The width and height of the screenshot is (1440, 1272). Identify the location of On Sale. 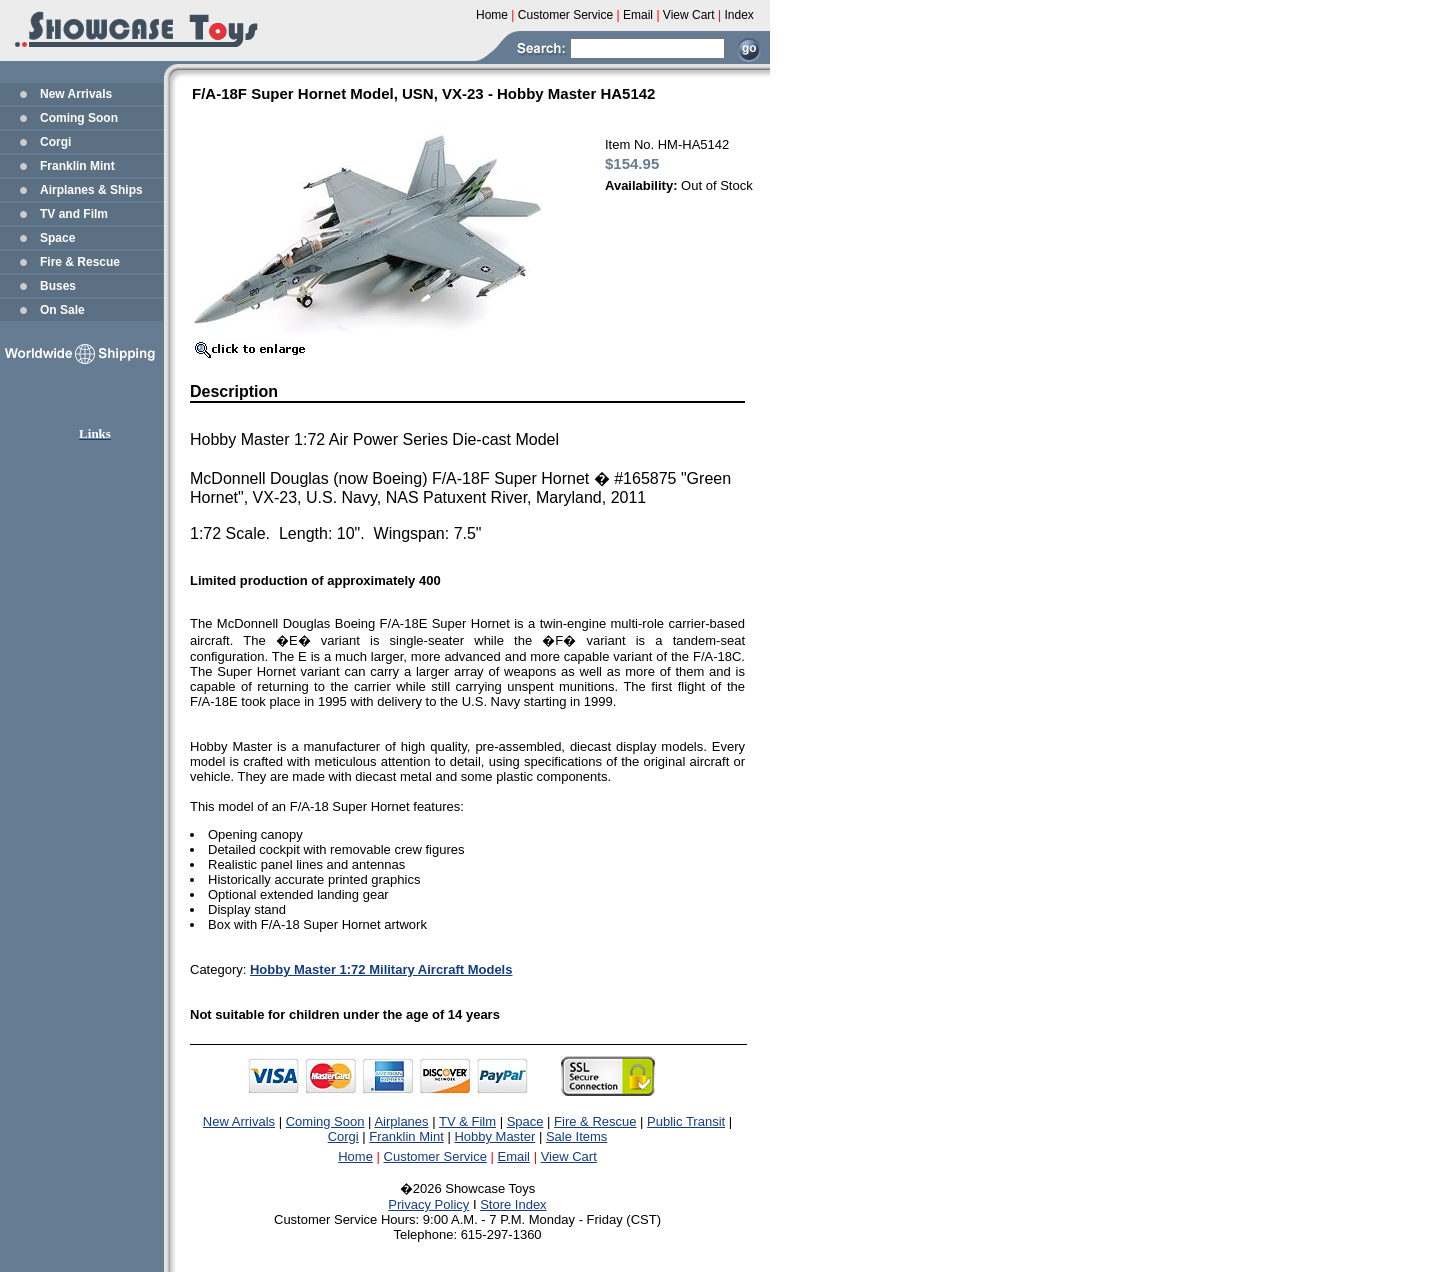
(62, 310).